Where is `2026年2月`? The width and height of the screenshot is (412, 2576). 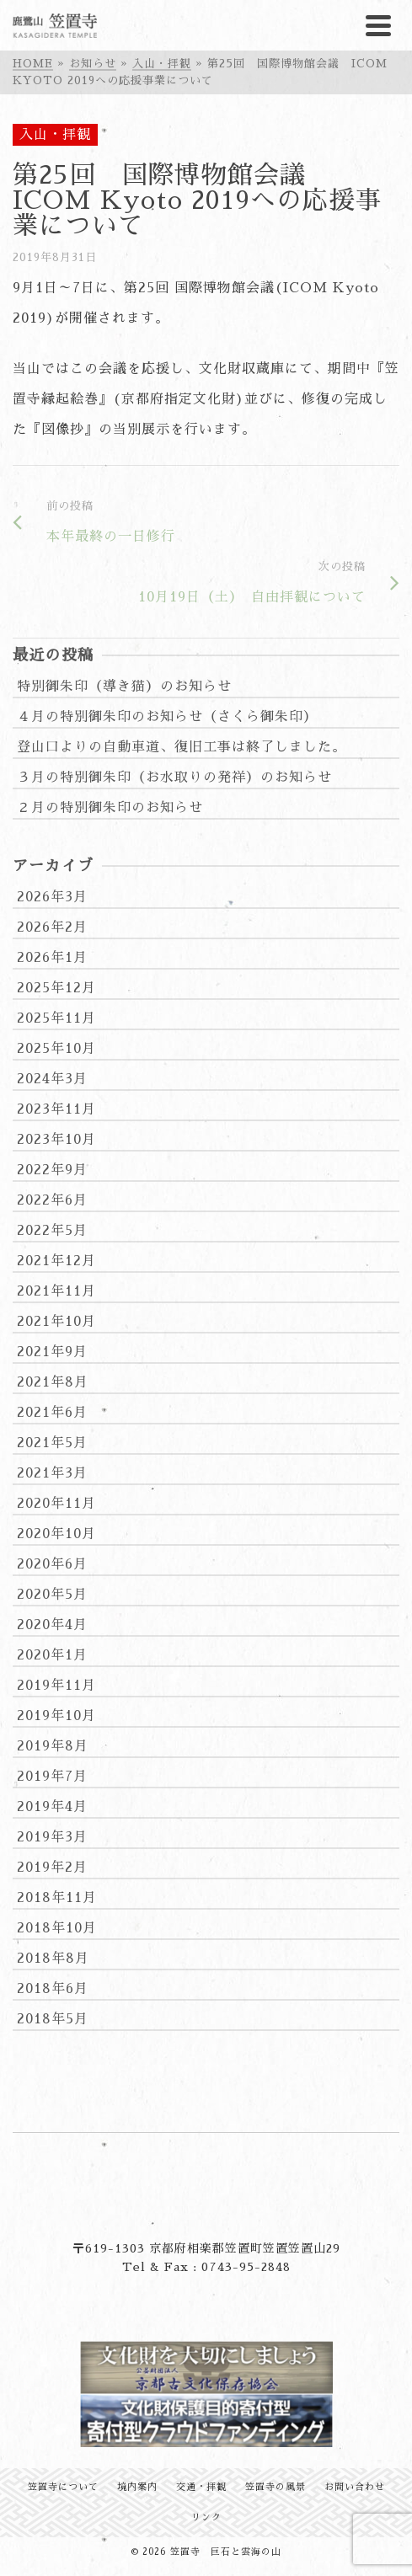
2026年2月 is located at coordinates (52, 927).